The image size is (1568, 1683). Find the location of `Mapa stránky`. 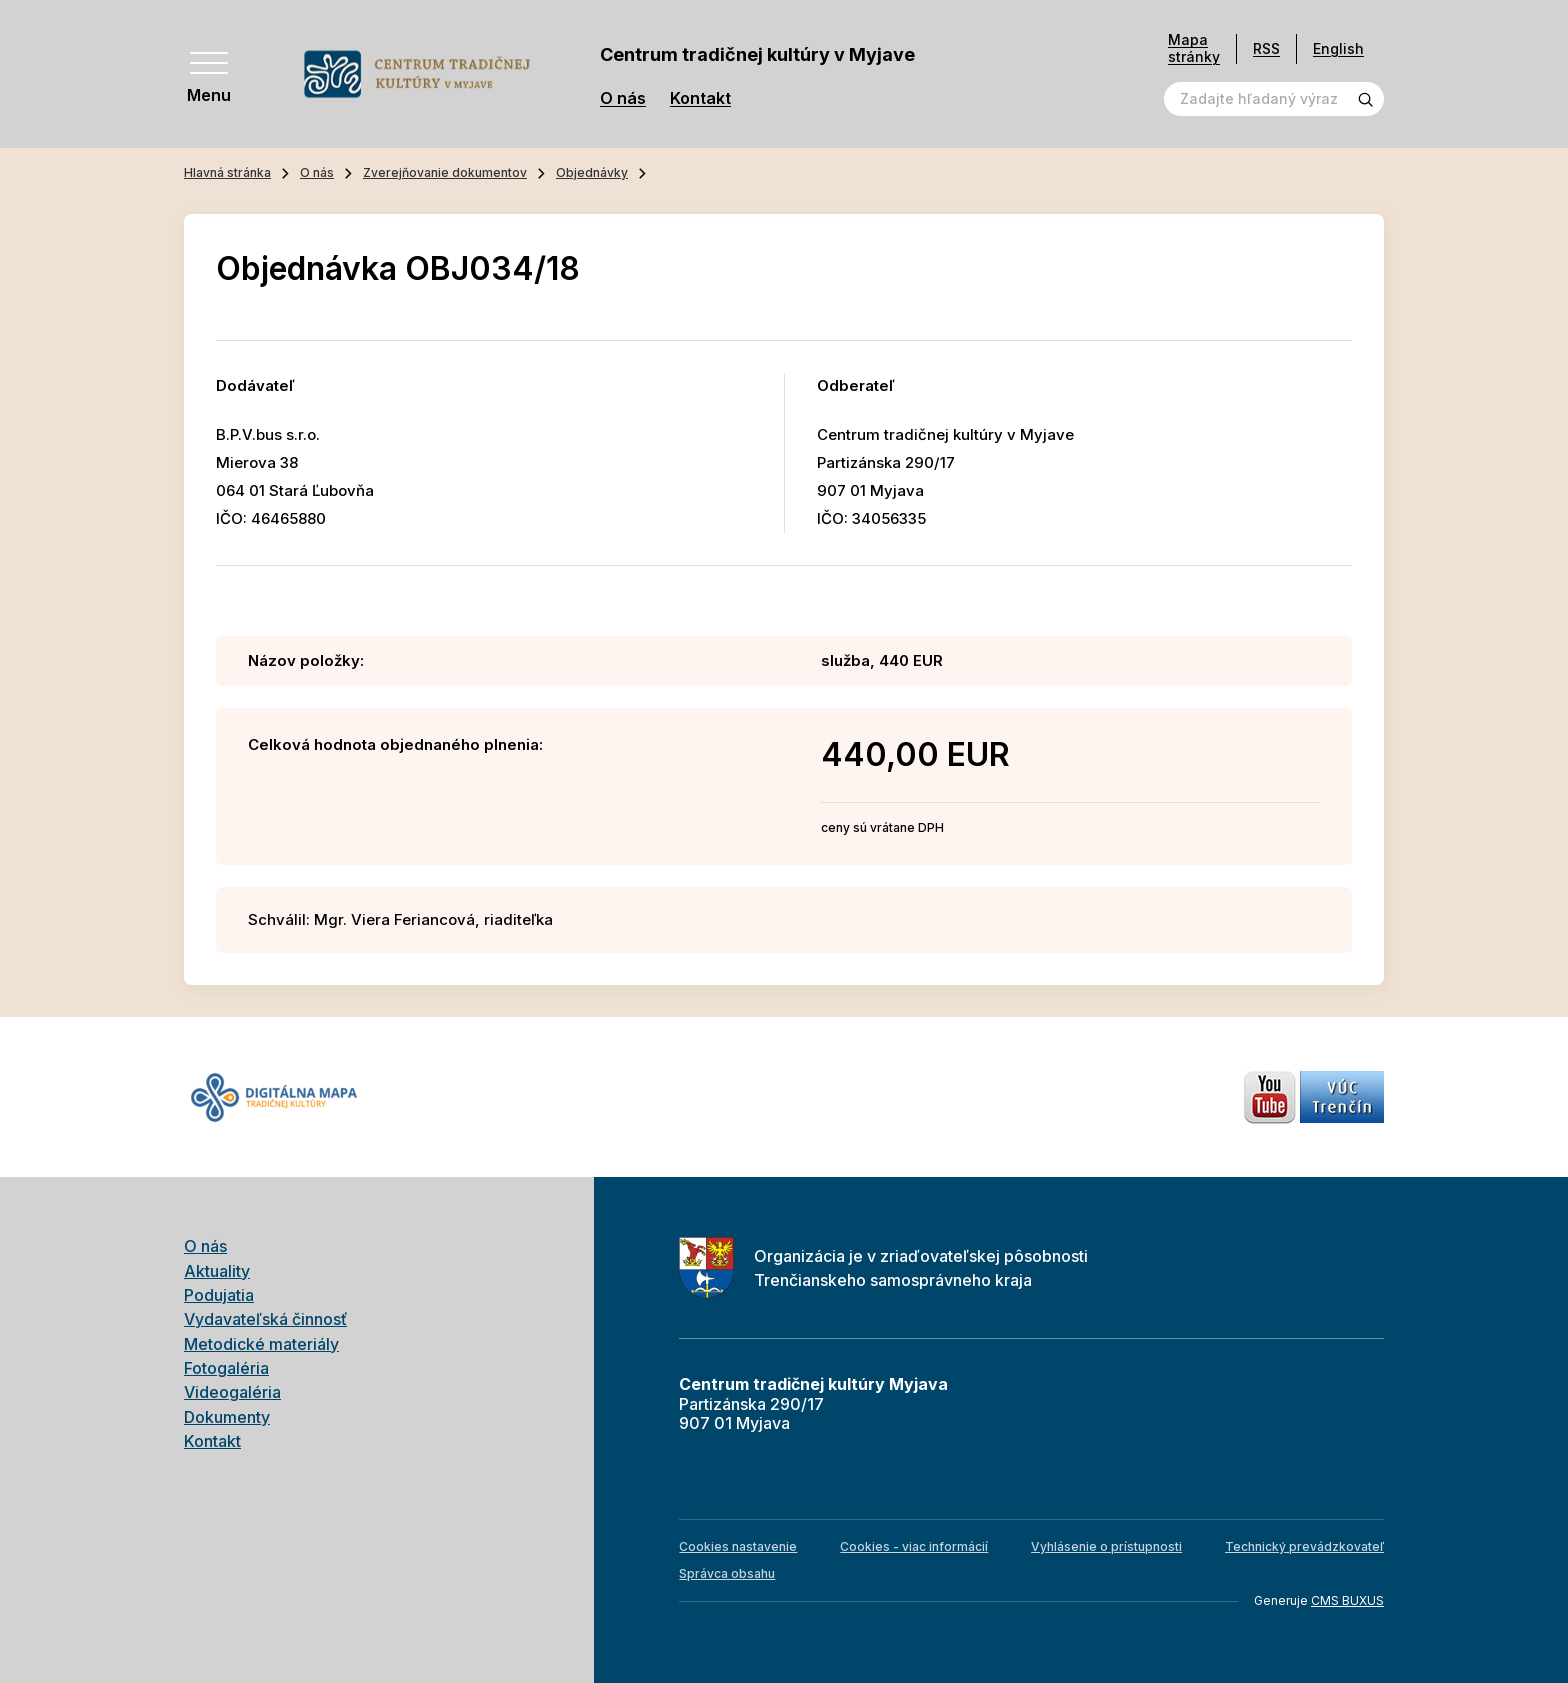

Mapa stránky is located at coordinates (1194, 48).